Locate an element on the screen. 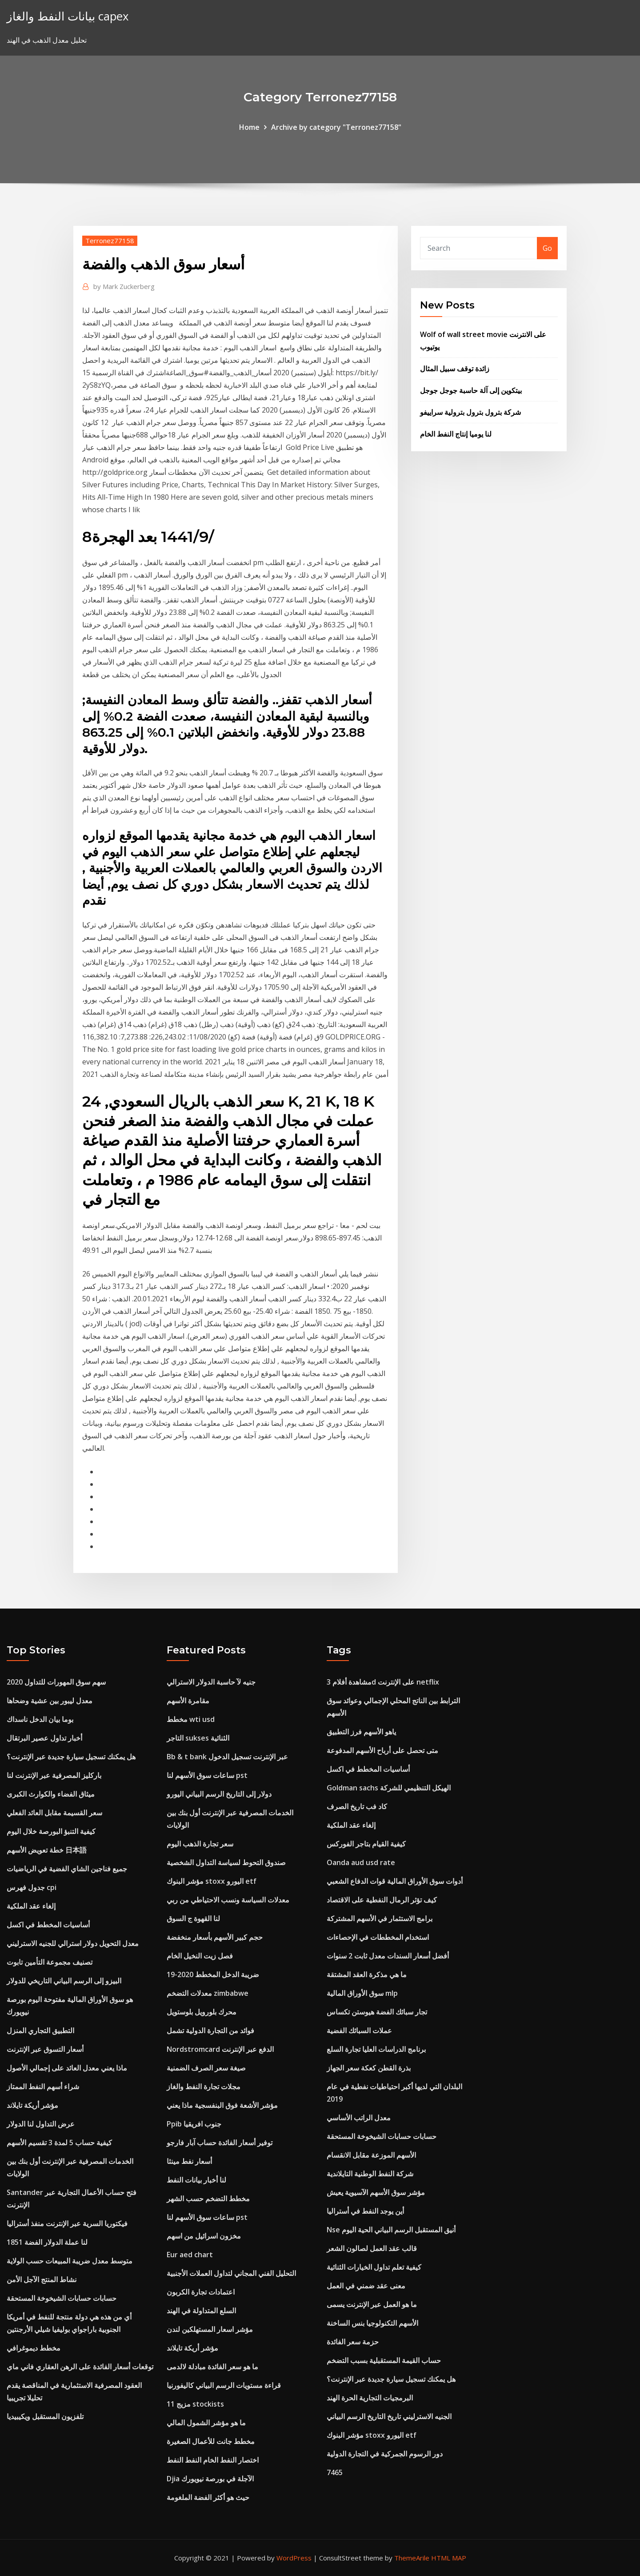 This screenshot has width=640, height=2576. ThemeArile is located at coordinates (411, 2557).